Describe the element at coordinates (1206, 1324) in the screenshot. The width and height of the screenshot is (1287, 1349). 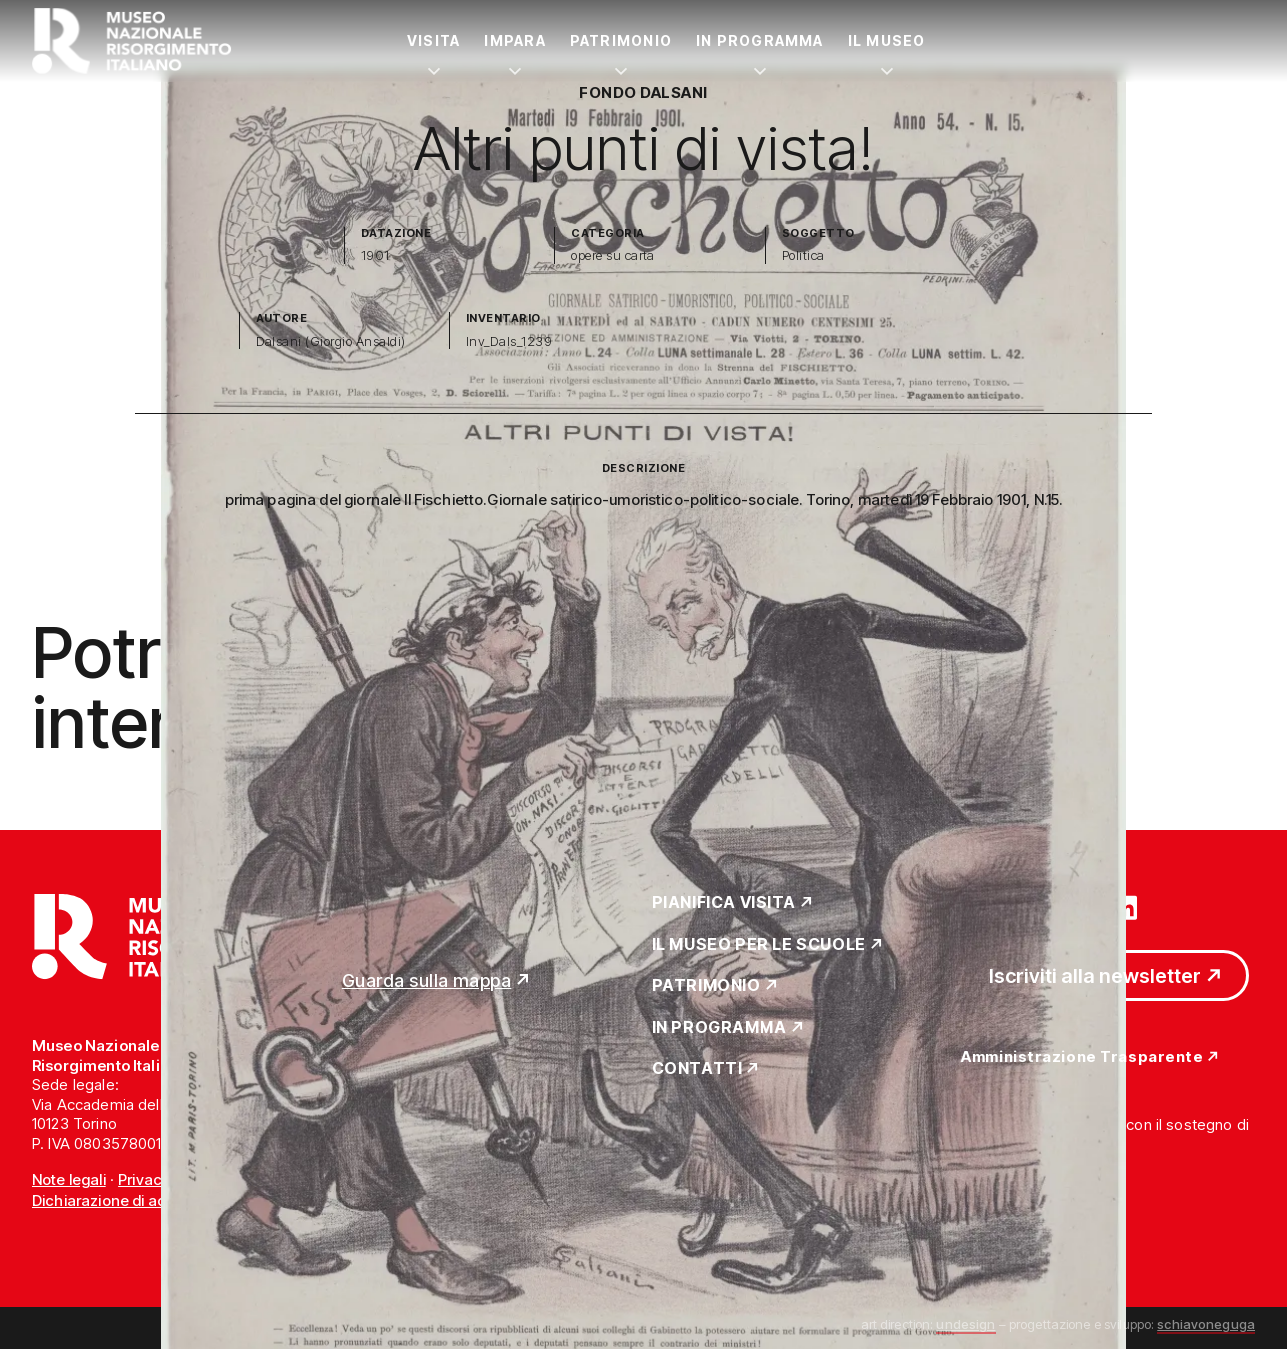
I see `schiavoneguga` at that location.